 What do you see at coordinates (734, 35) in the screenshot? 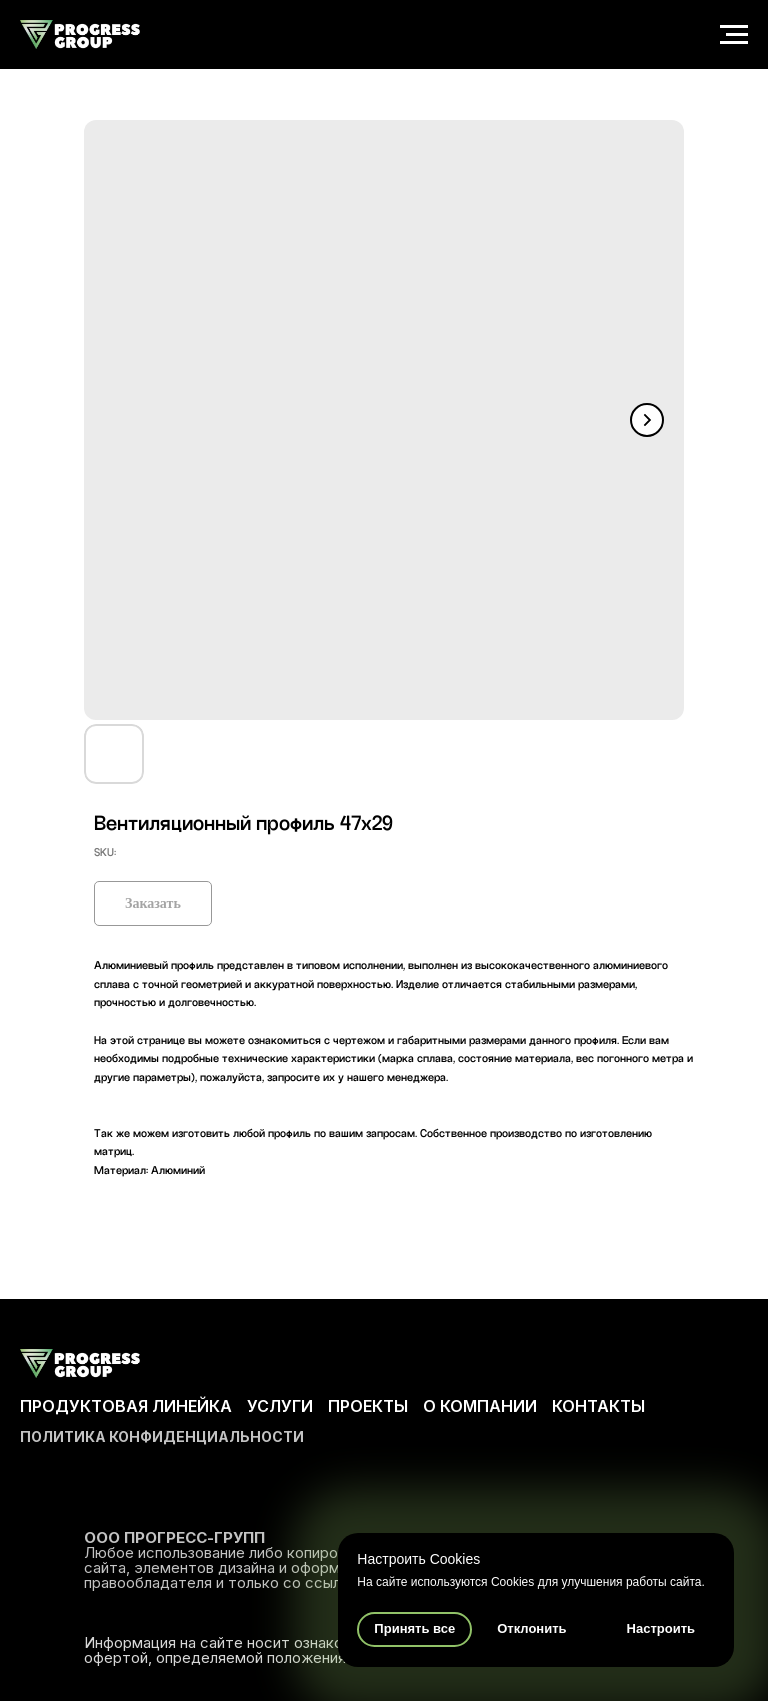
I see `[Navigation menu]` at bounding box center [734, 35].